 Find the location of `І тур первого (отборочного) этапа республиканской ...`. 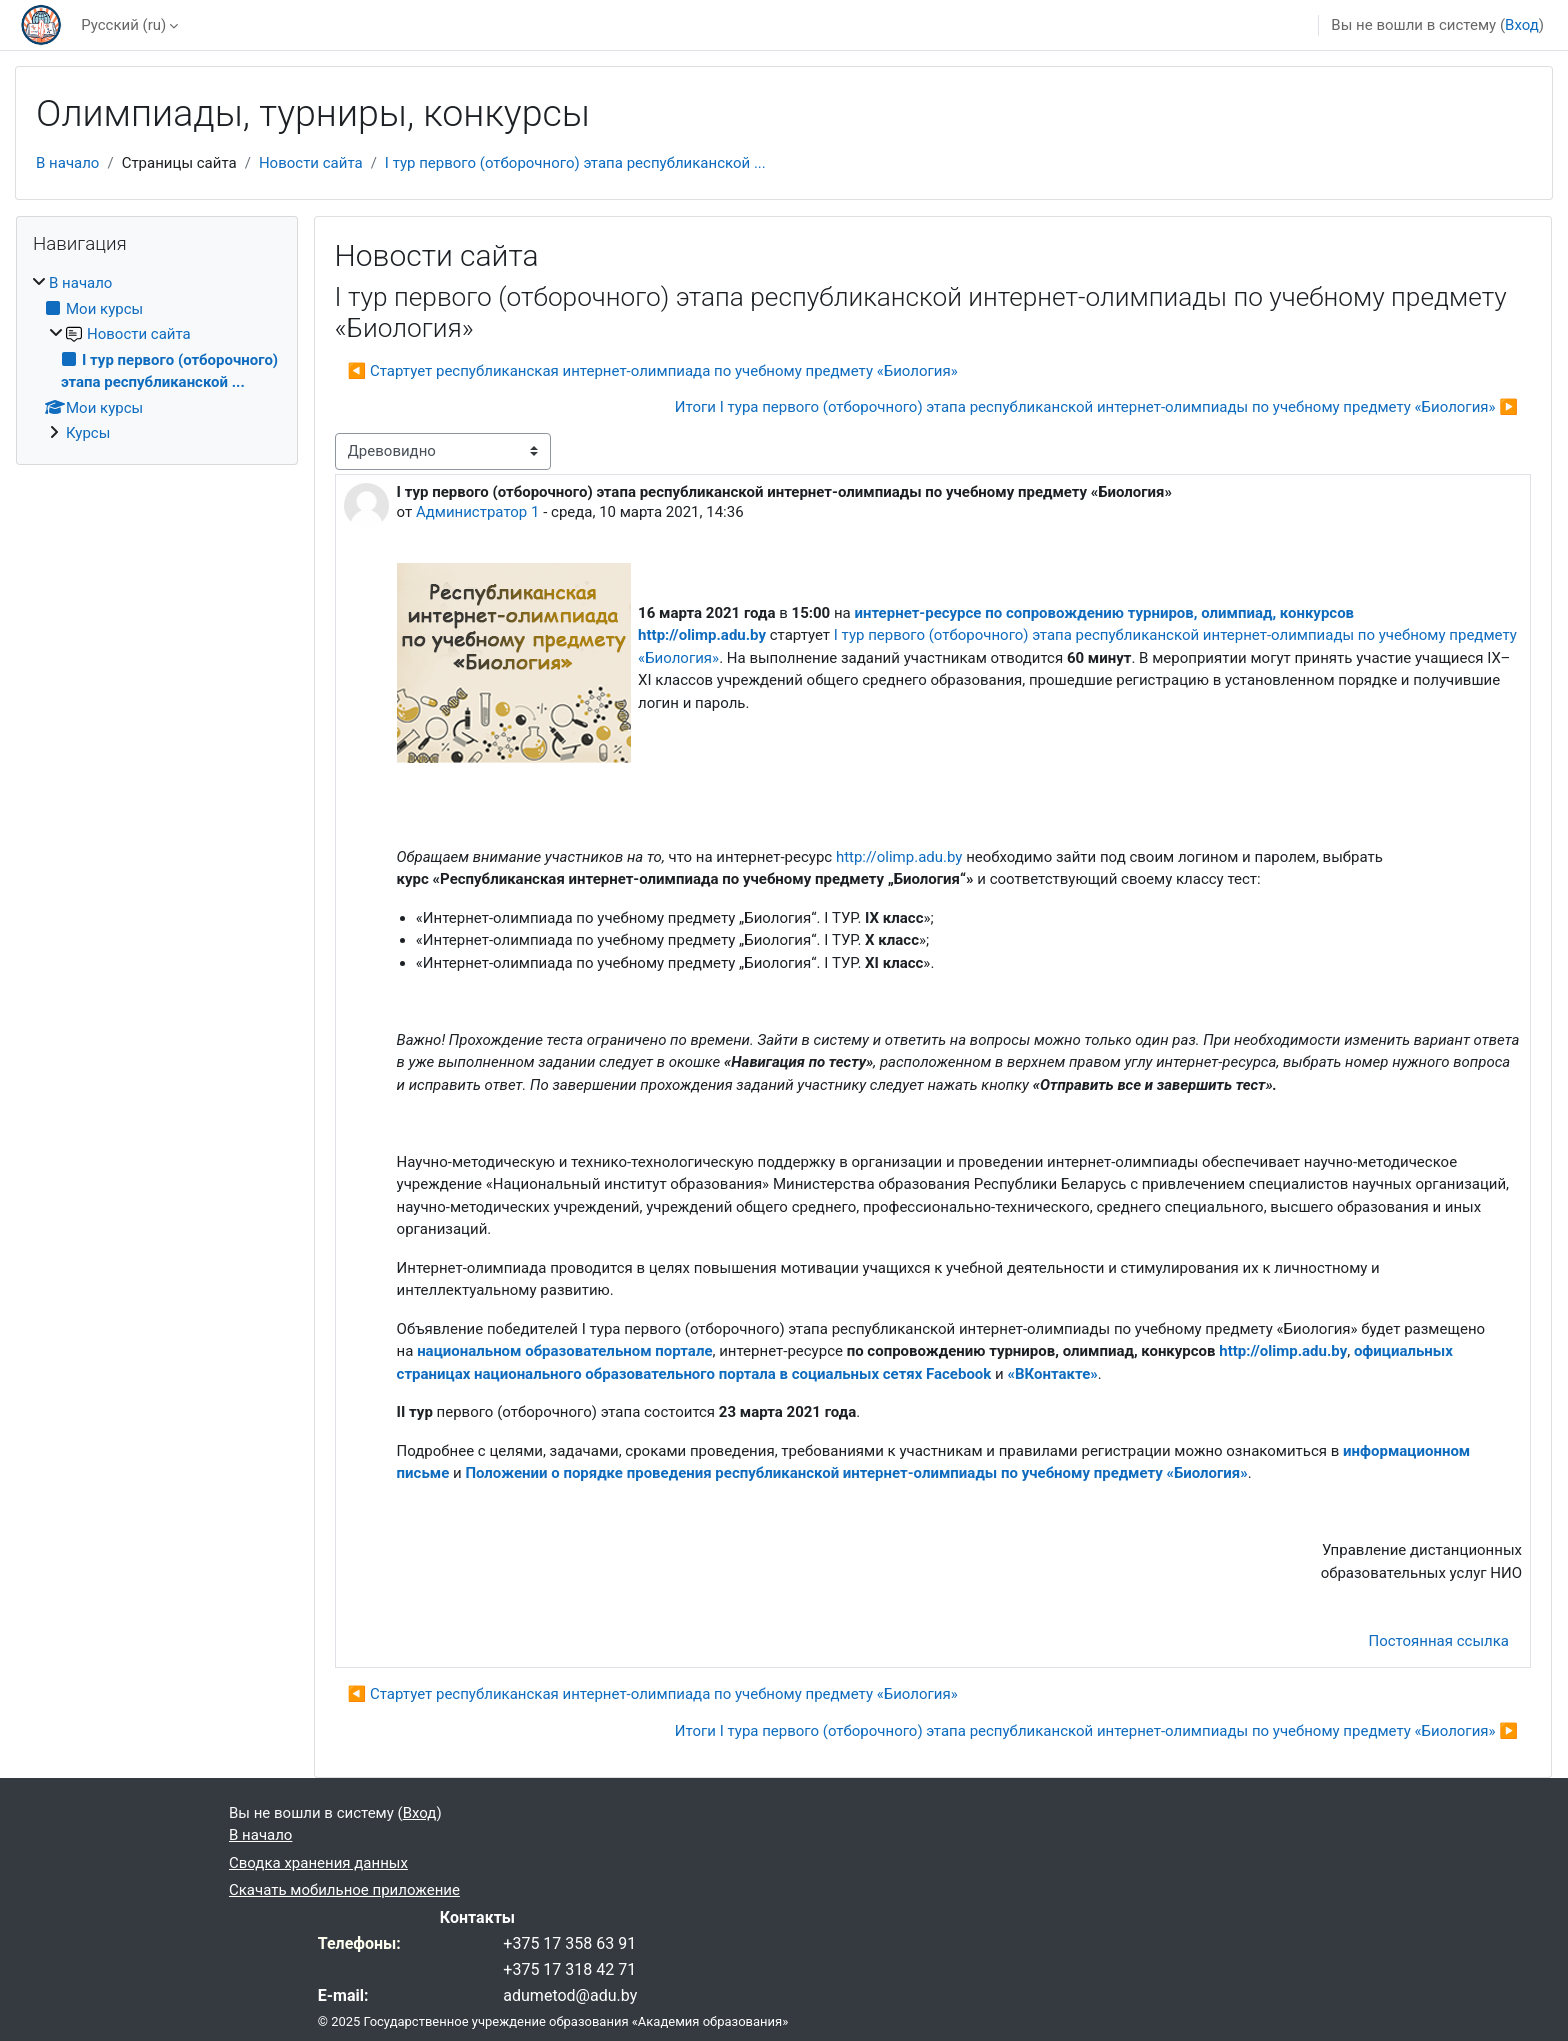

І тур первого (отборочного) этапа республиканской ... is located at coordinates (575, 163).